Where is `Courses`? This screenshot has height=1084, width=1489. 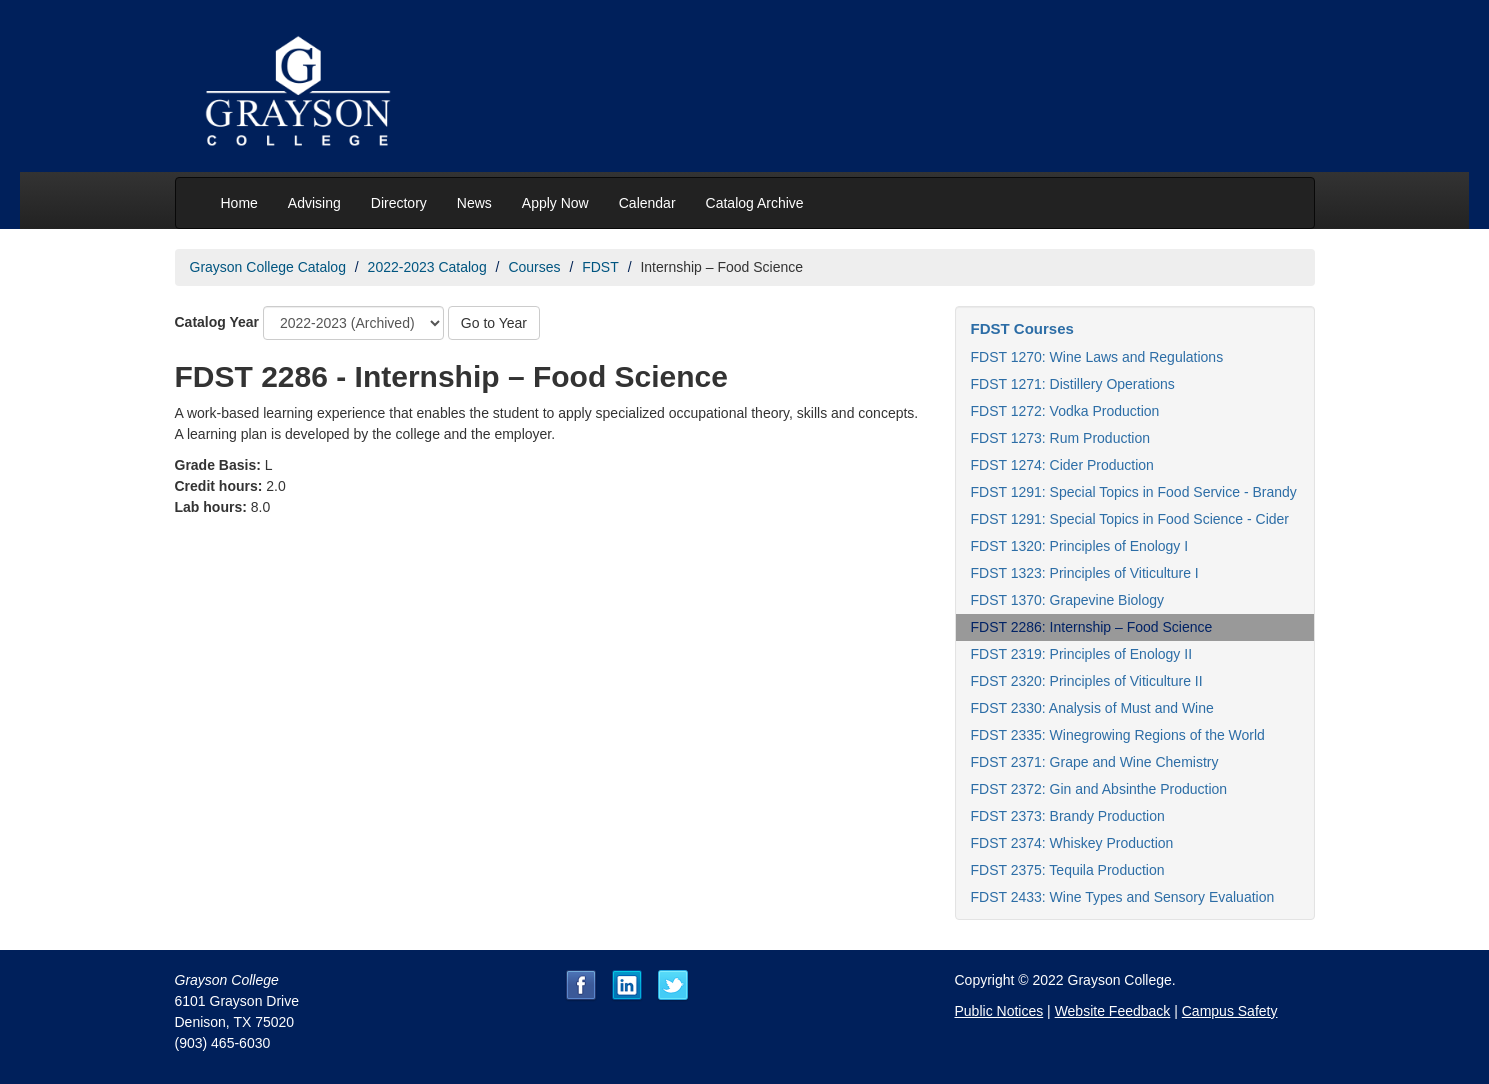 Courses is located at coordinates (534, 267).